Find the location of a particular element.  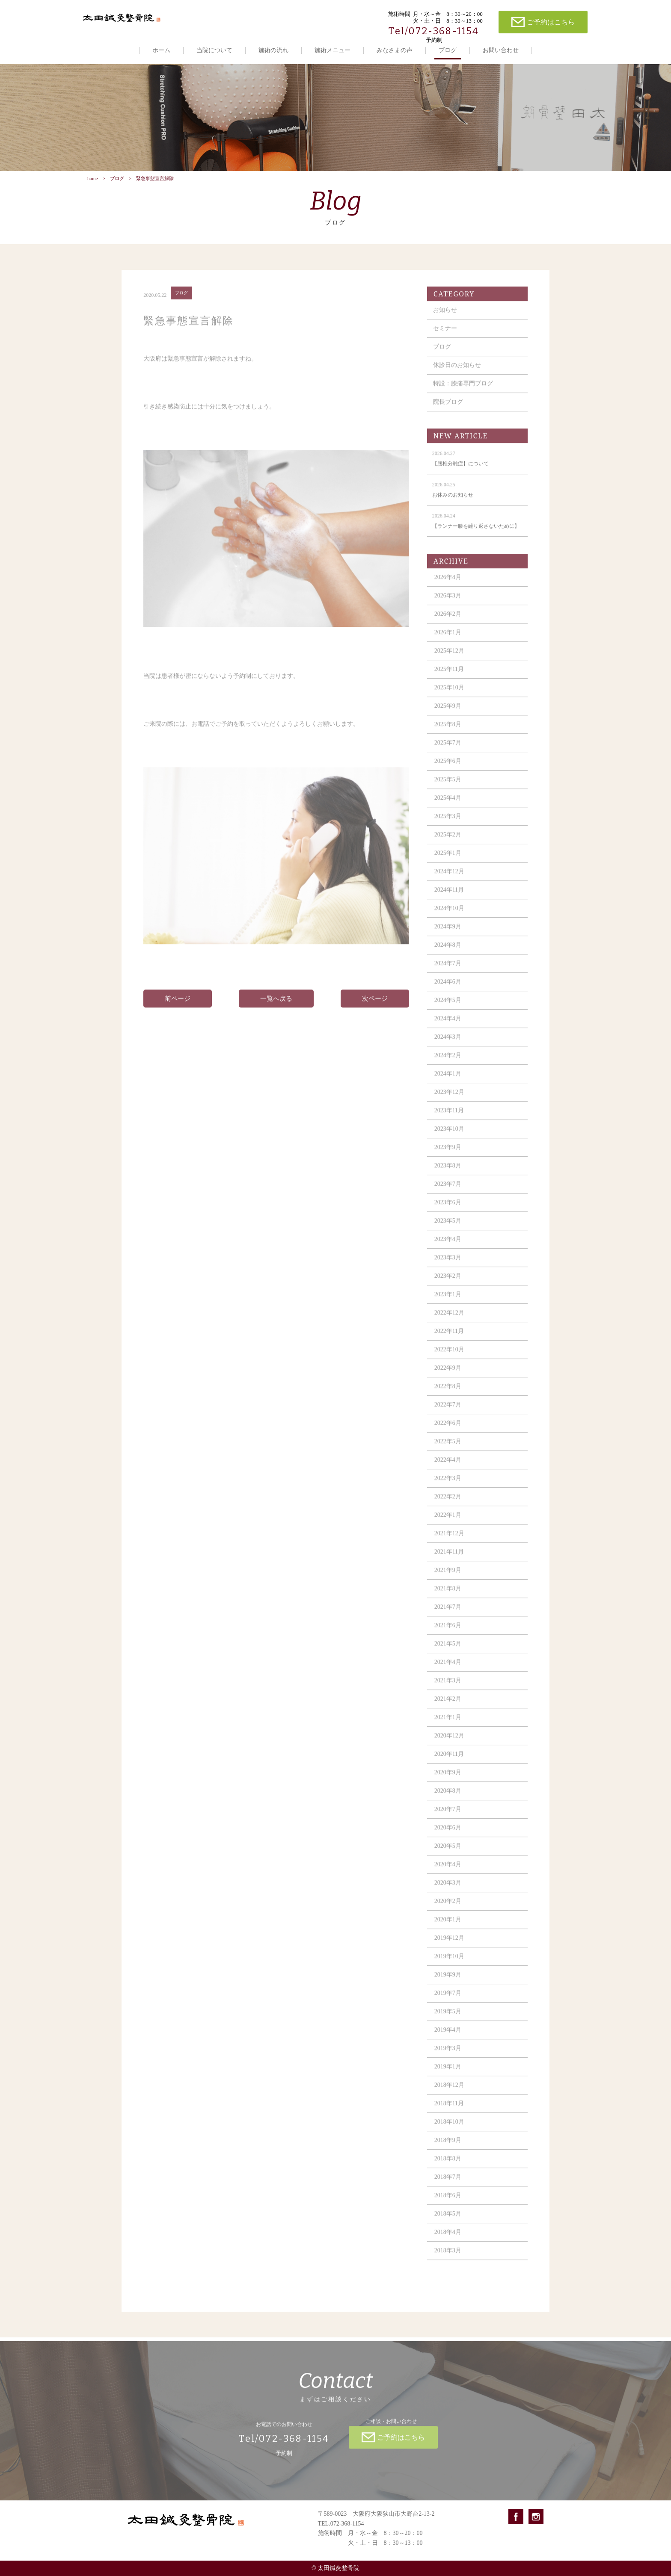

2021年12月 is located at coordinates (449, 1540).